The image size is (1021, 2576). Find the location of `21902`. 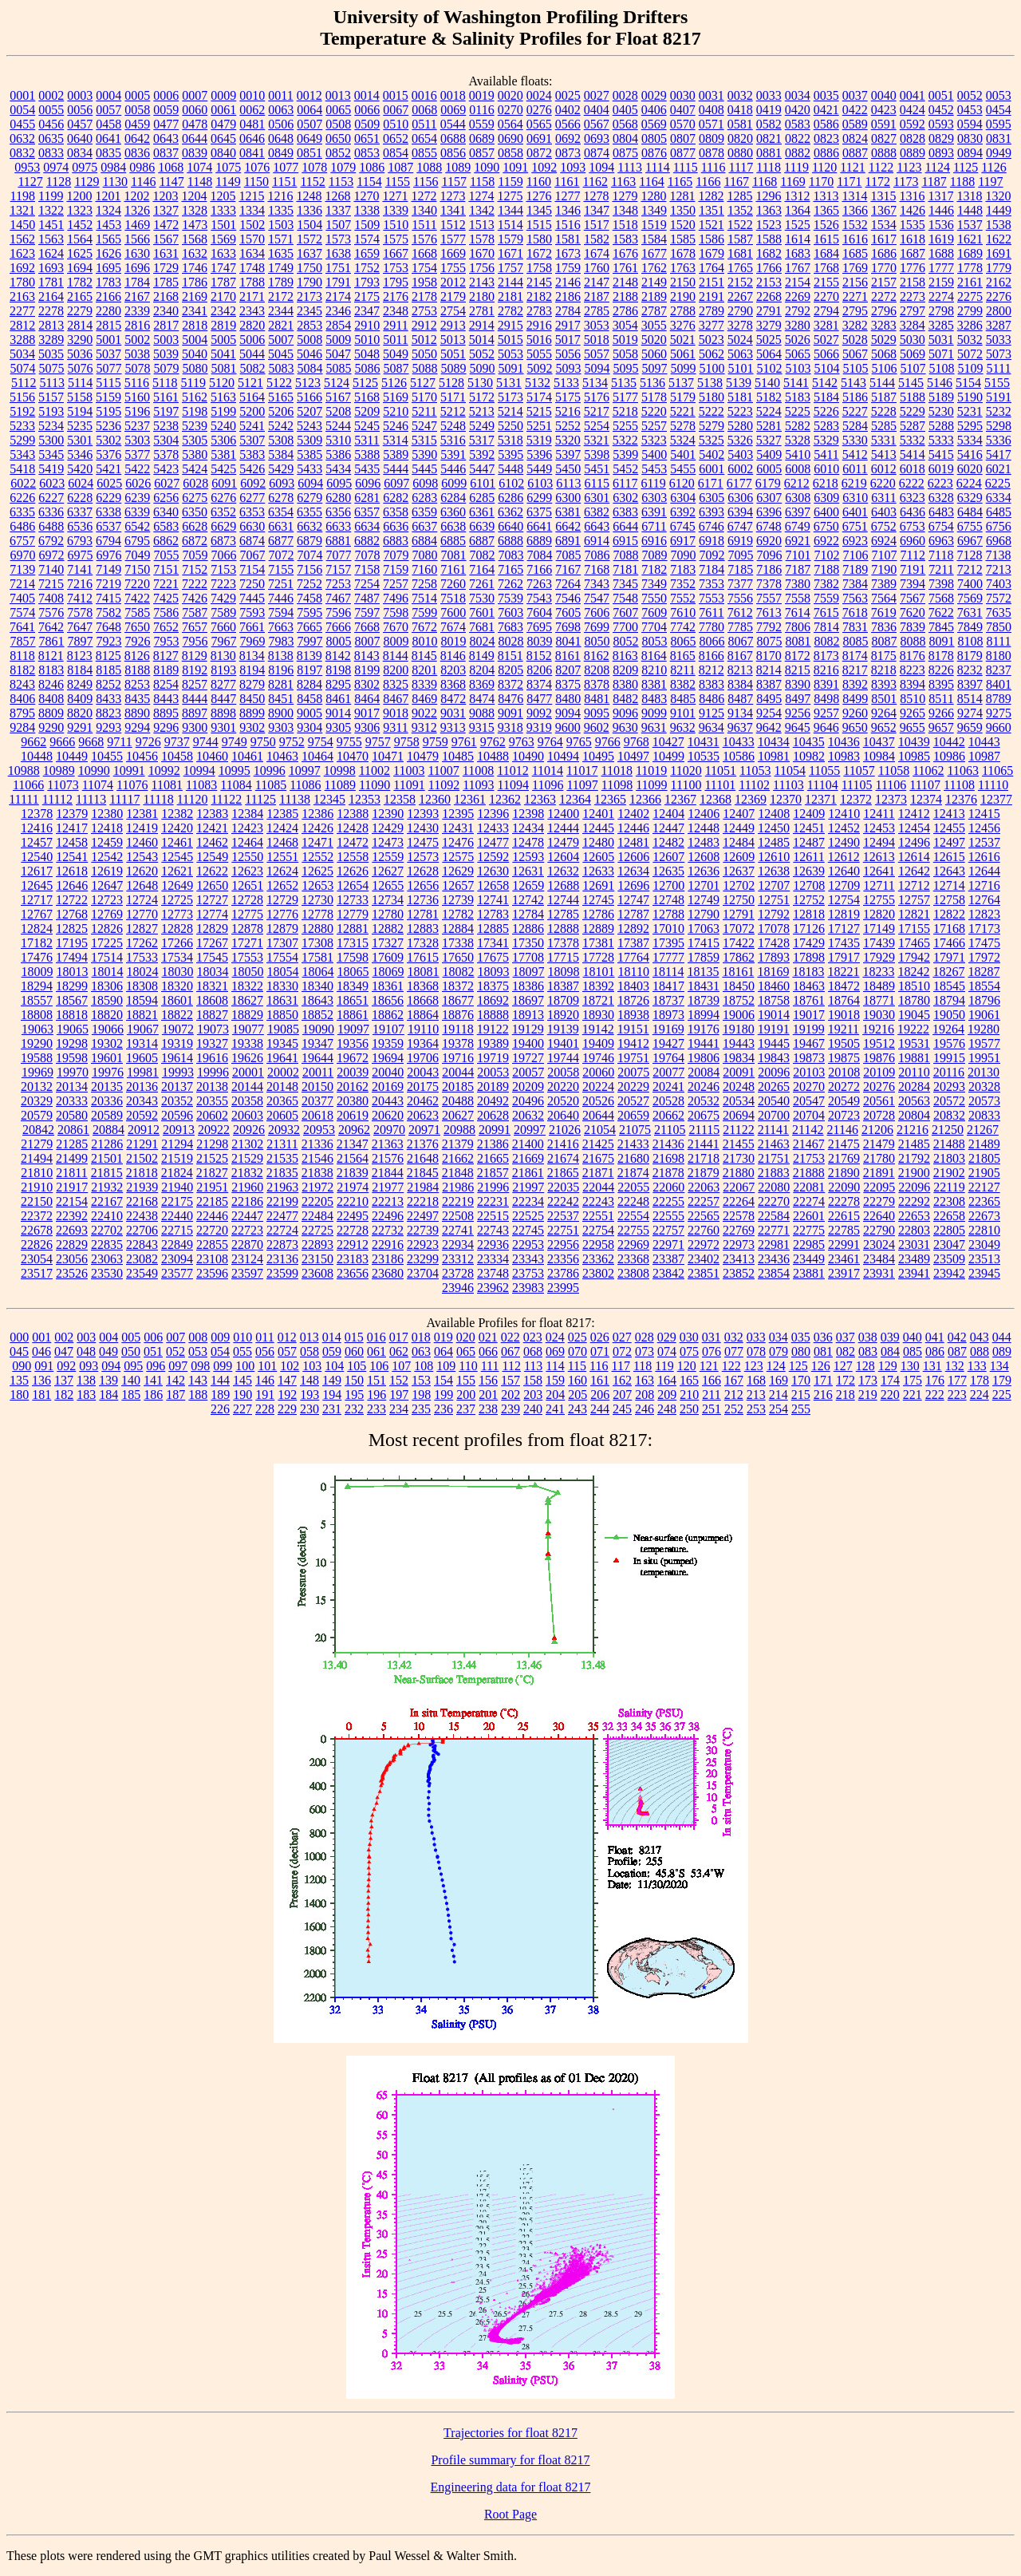

21902 is located at coordinates (949, 1172).